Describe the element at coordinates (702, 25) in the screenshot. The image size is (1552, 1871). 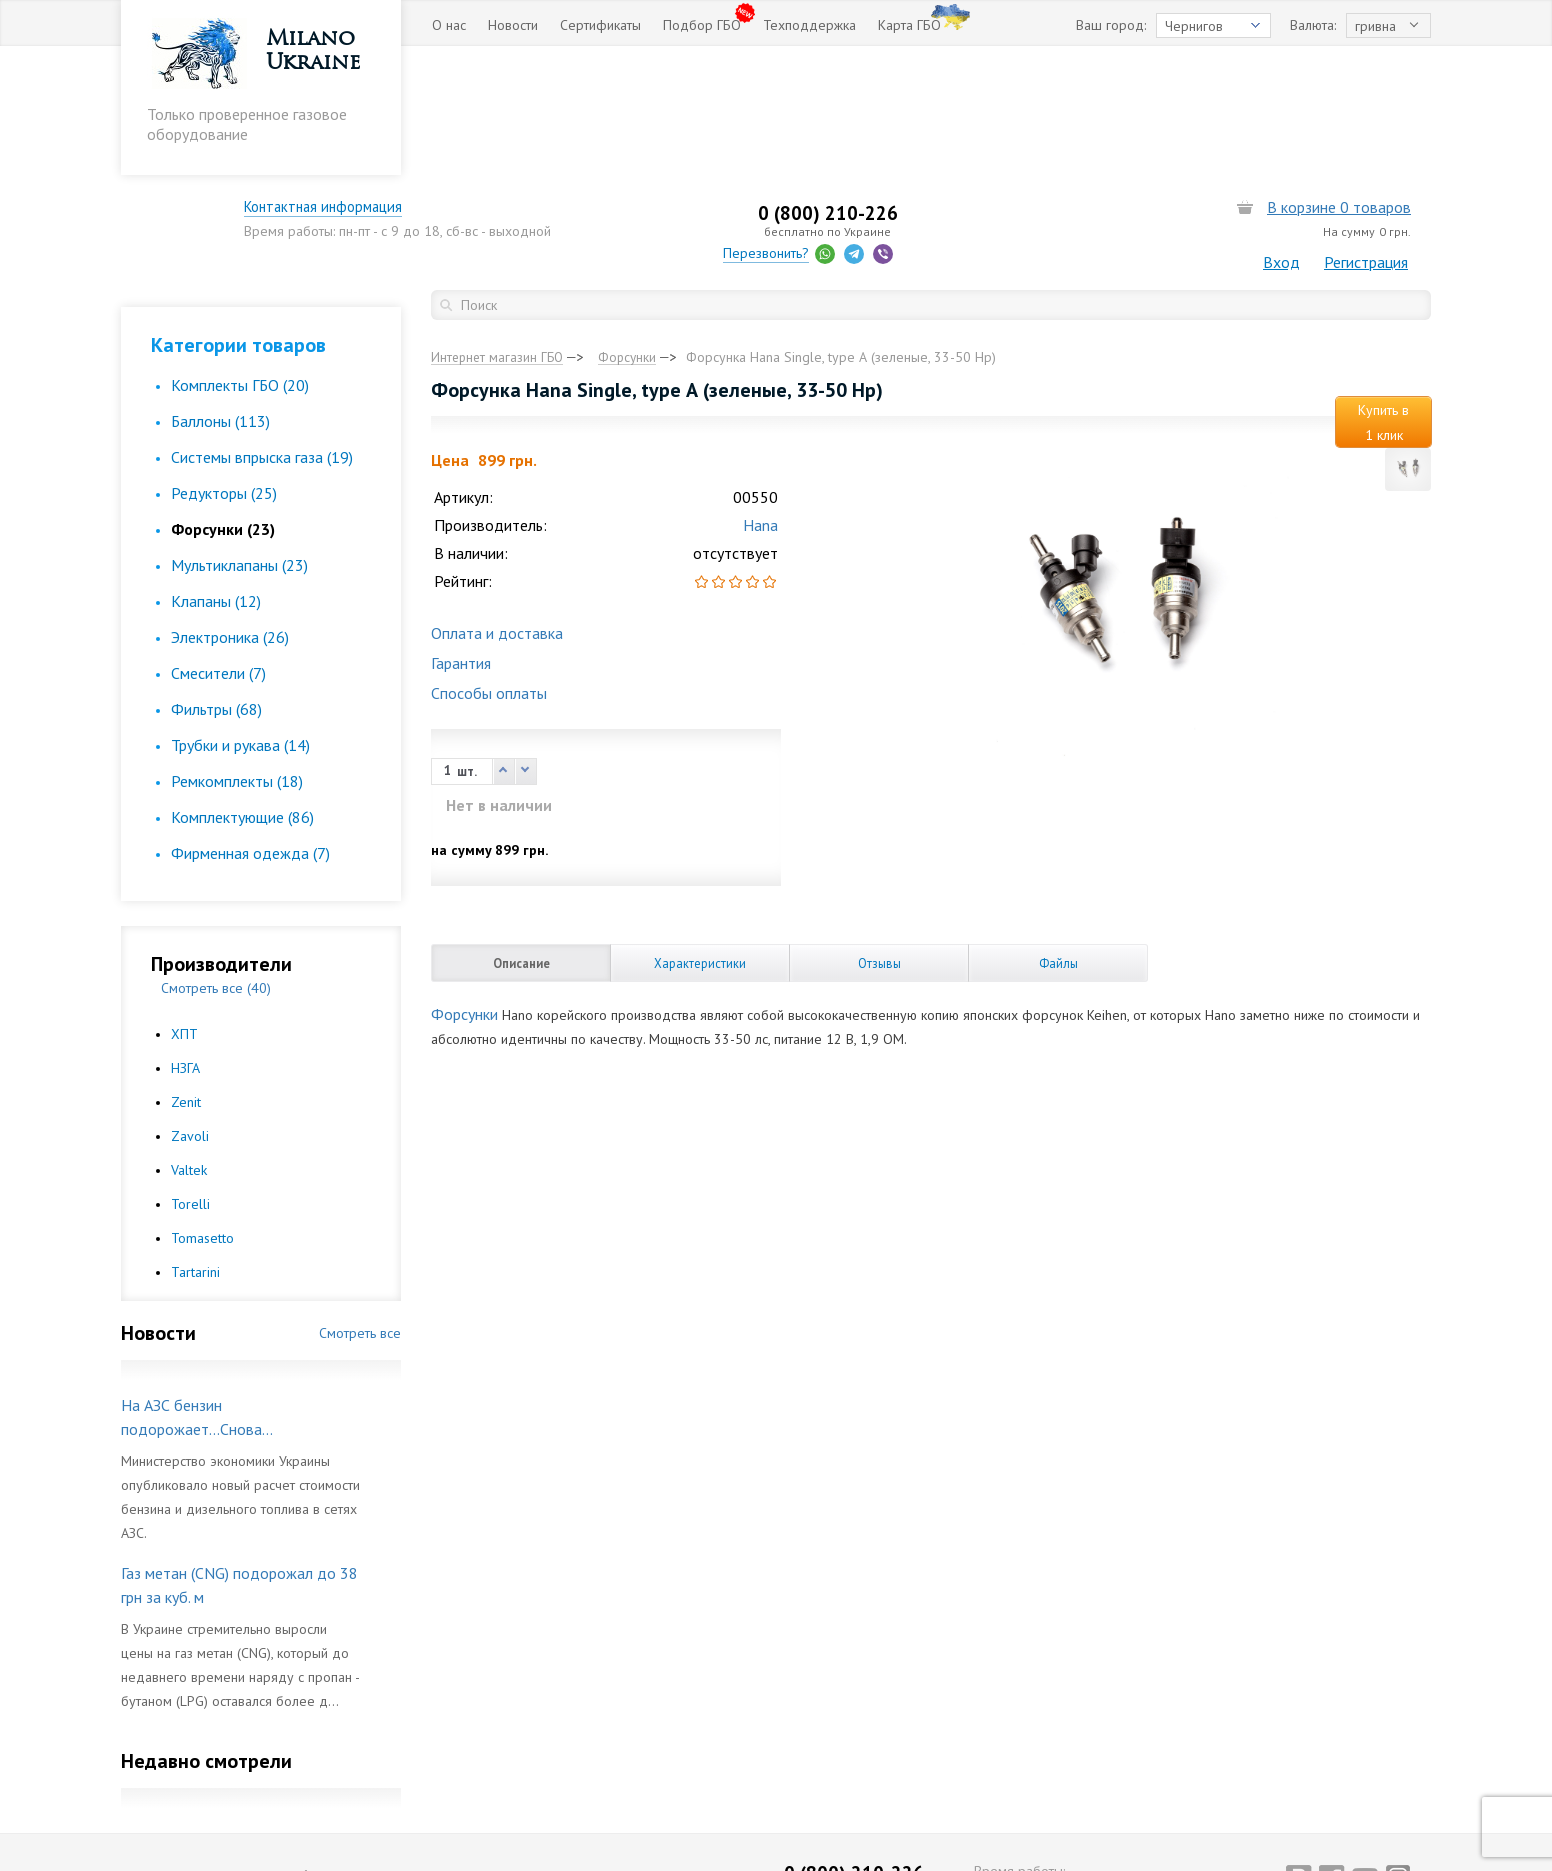
I see `Подбор ГБО` at that location.